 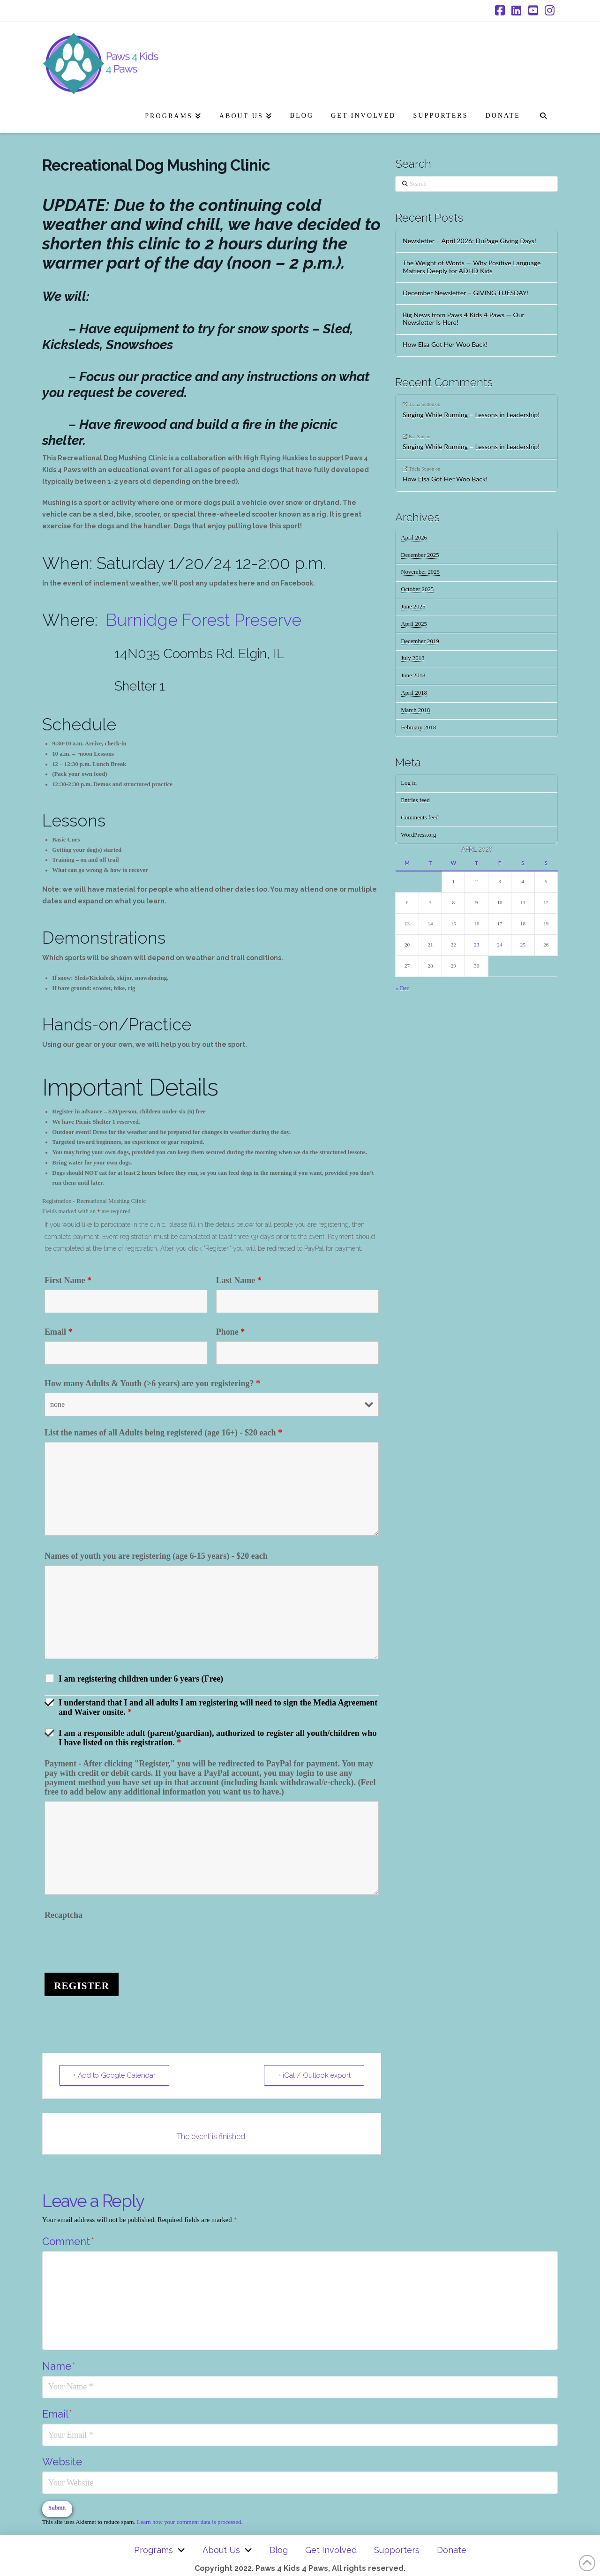 I want to click on Singing While Running – Lessons in Leadership!, so click(x=471, y=415).